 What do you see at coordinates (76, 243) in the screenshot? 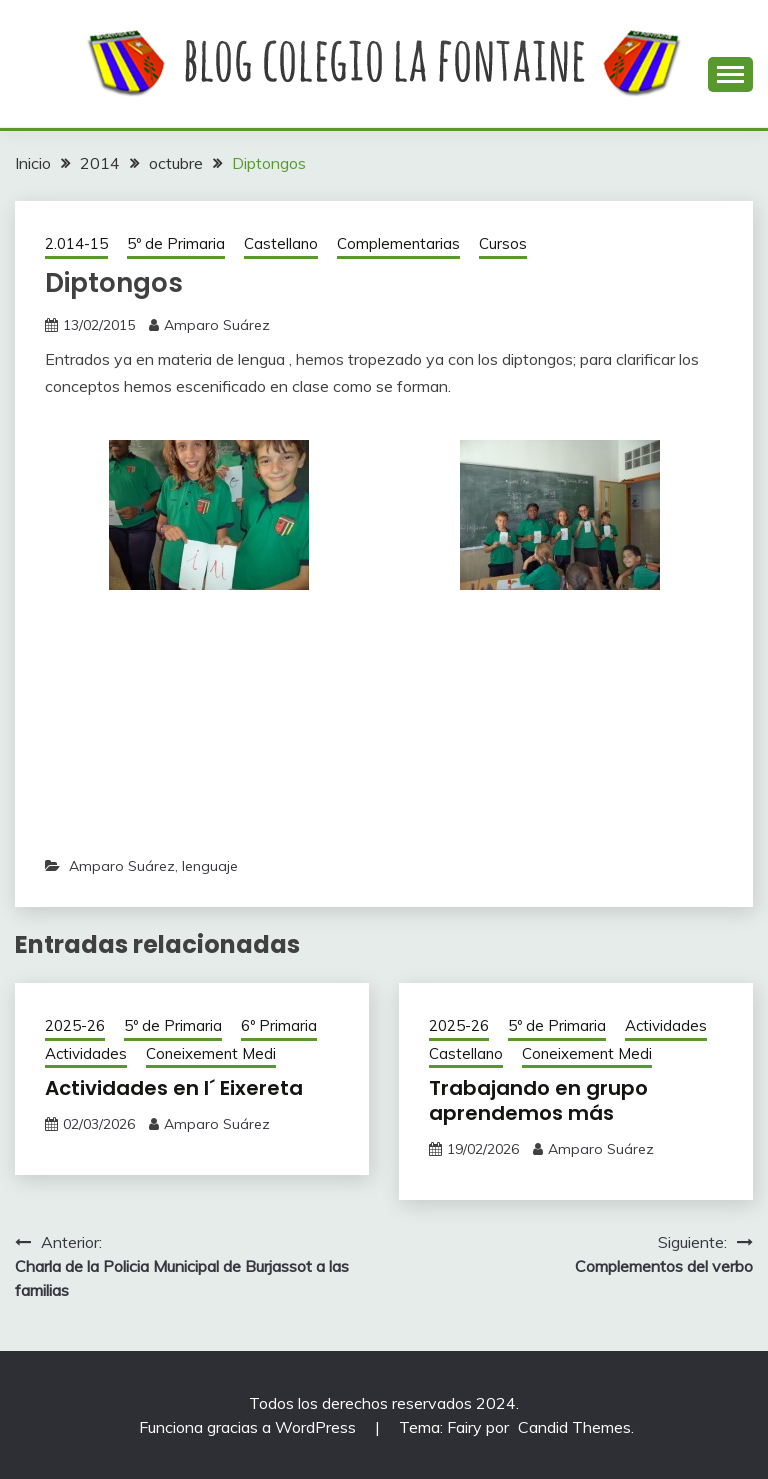
I see `2.014-15` at bounding box center [76, 243].